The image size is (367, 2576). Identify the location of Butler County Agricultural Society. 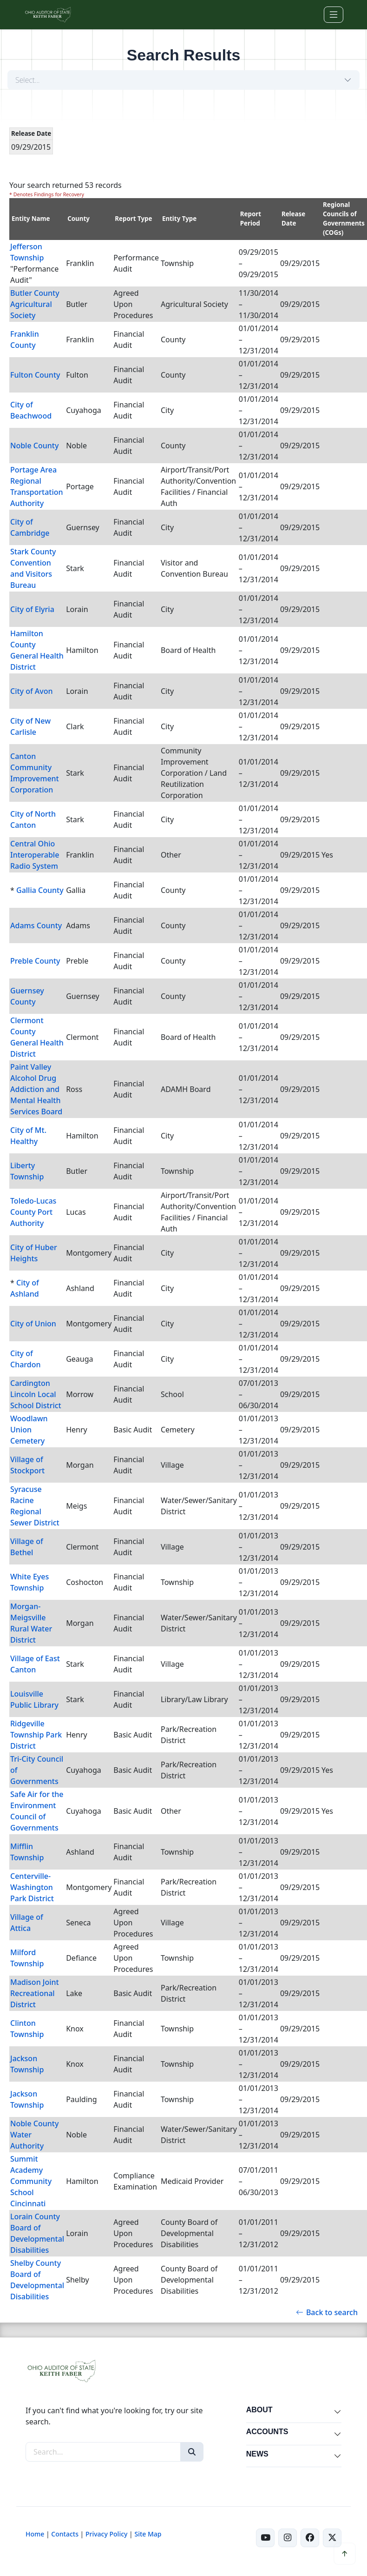
(34, 304).